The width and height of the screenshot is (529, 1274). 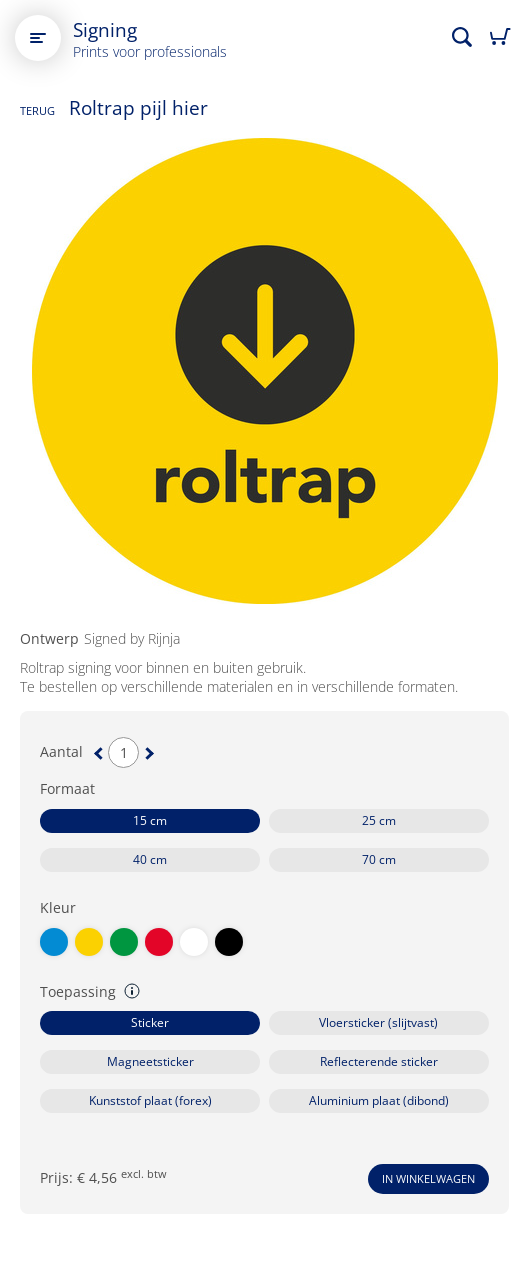 I want to click on 70 cm, so click(x=379, y=859).